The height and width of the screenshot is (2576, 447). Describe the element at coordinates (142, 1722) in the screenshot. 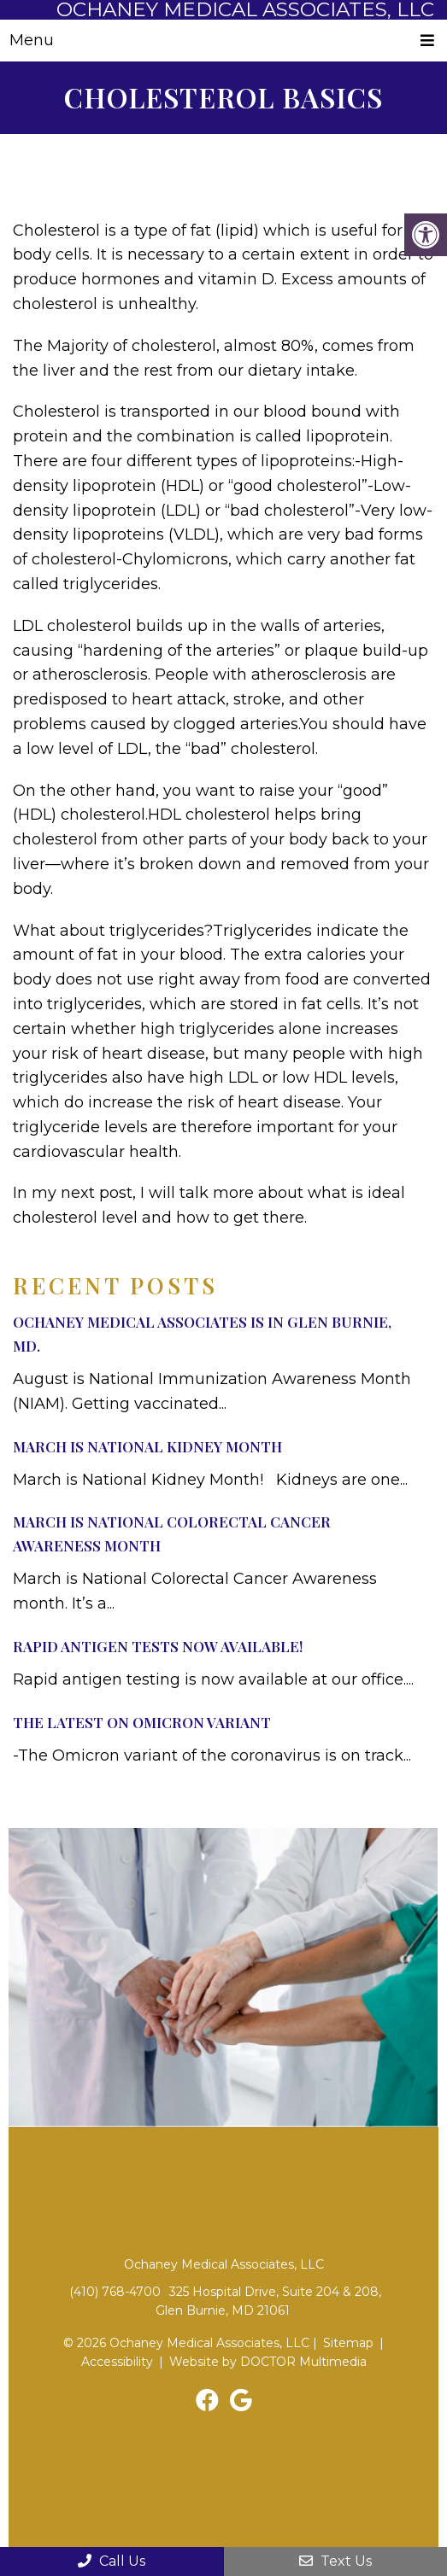

I see `The Latest on Omicron Variant` at that location.